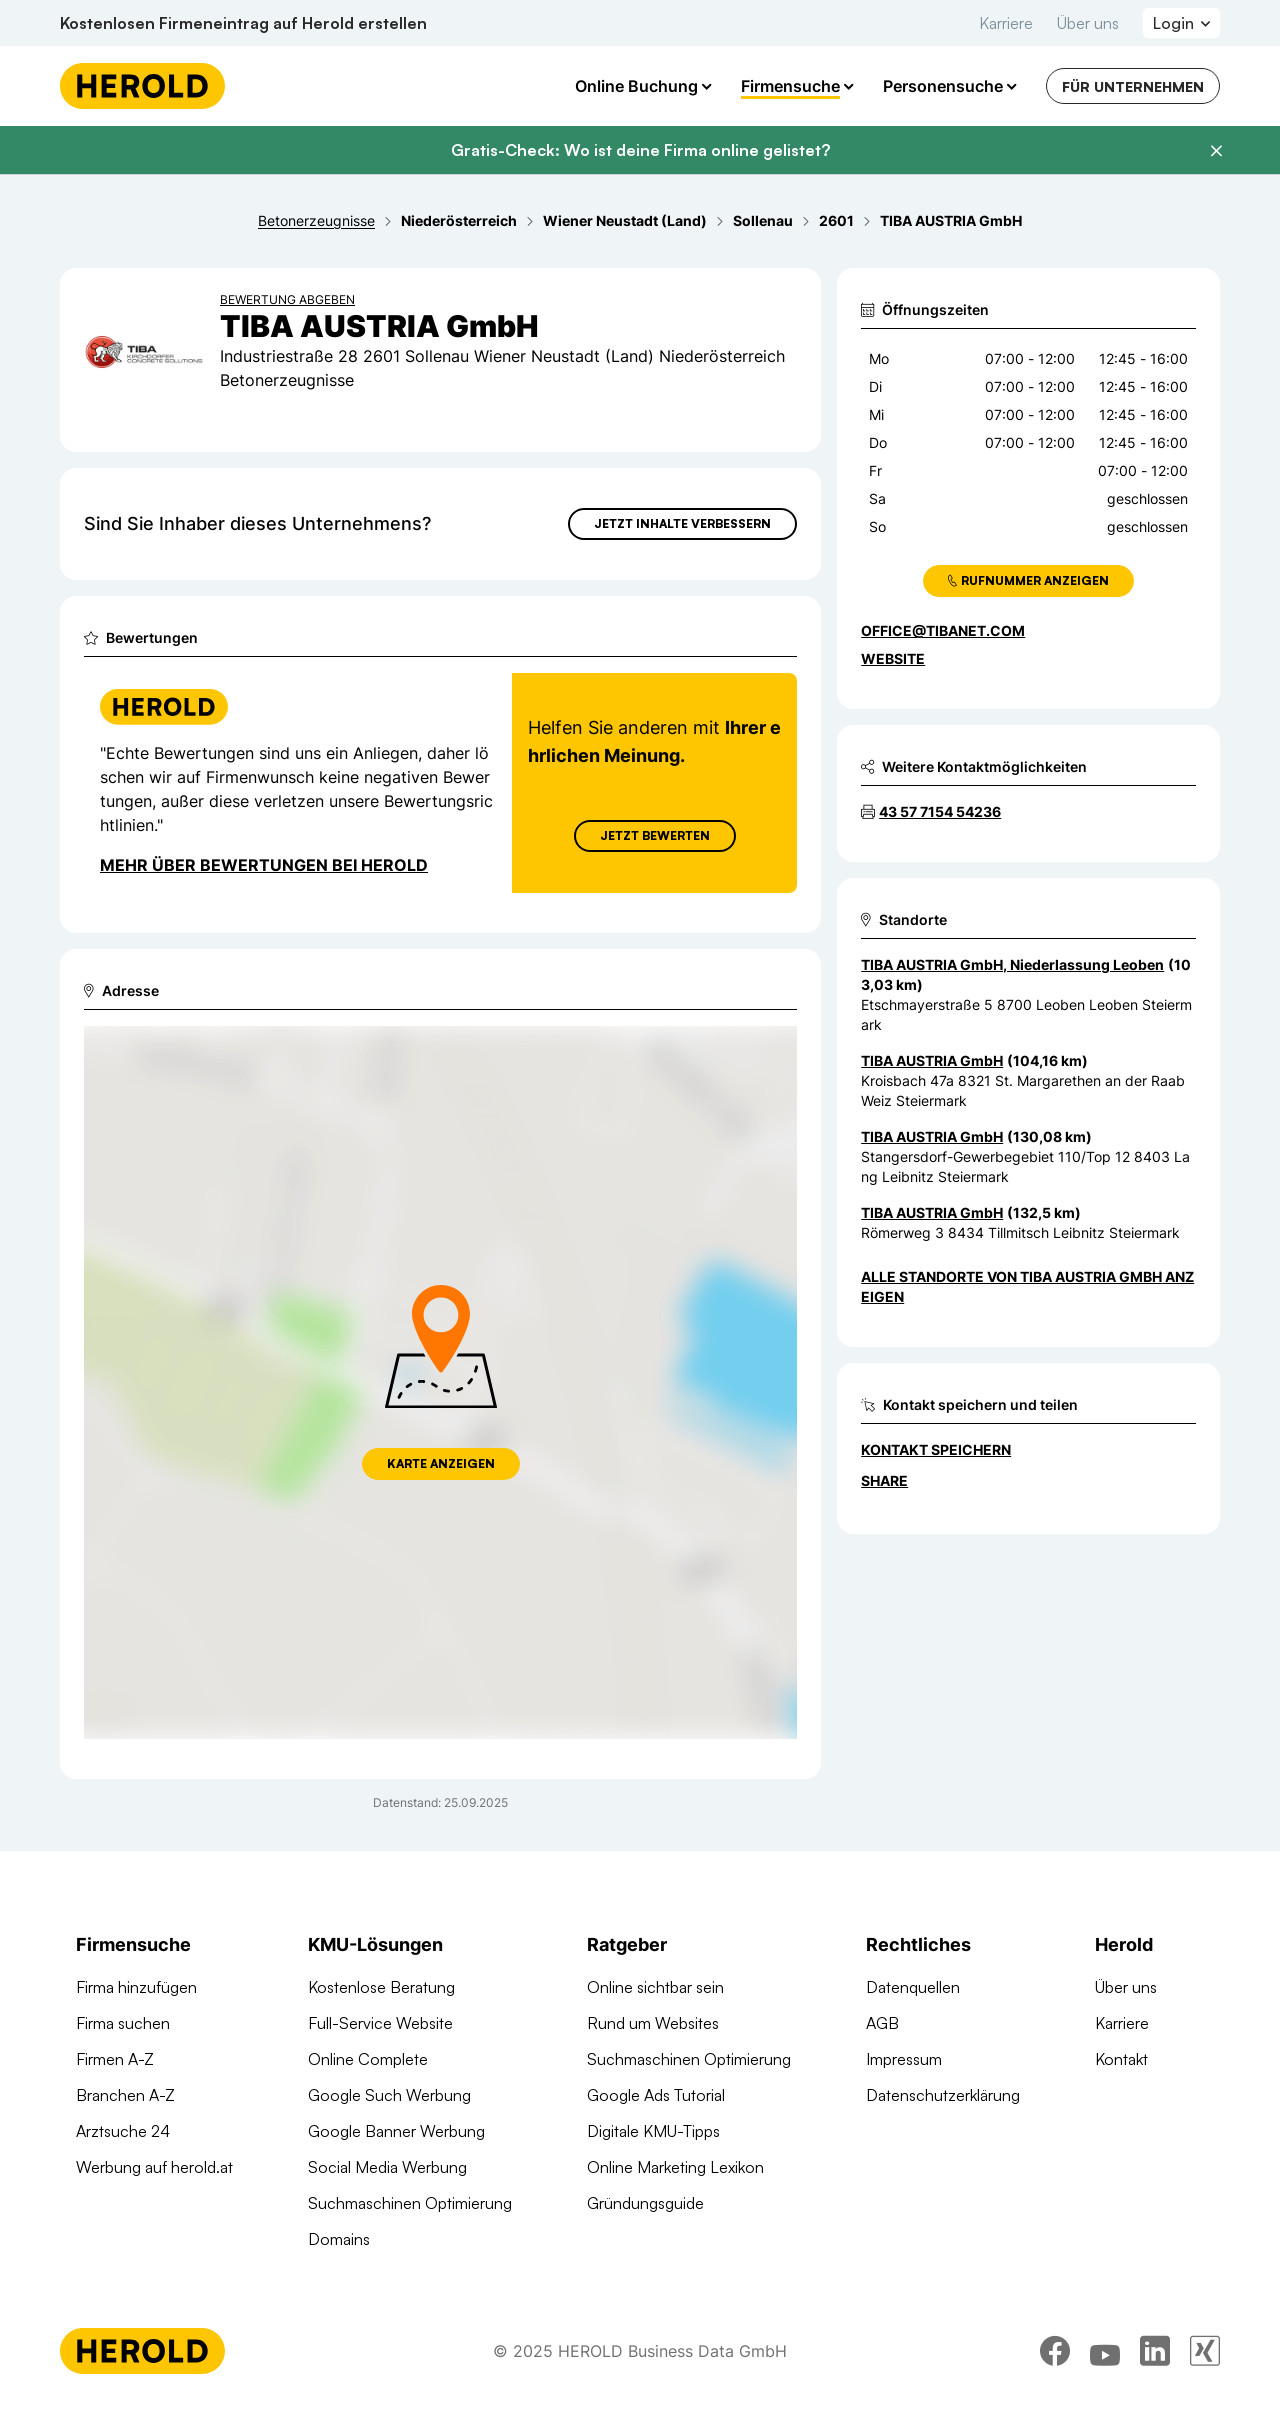  I want to click on Firma suchen, so click(123, 2023).